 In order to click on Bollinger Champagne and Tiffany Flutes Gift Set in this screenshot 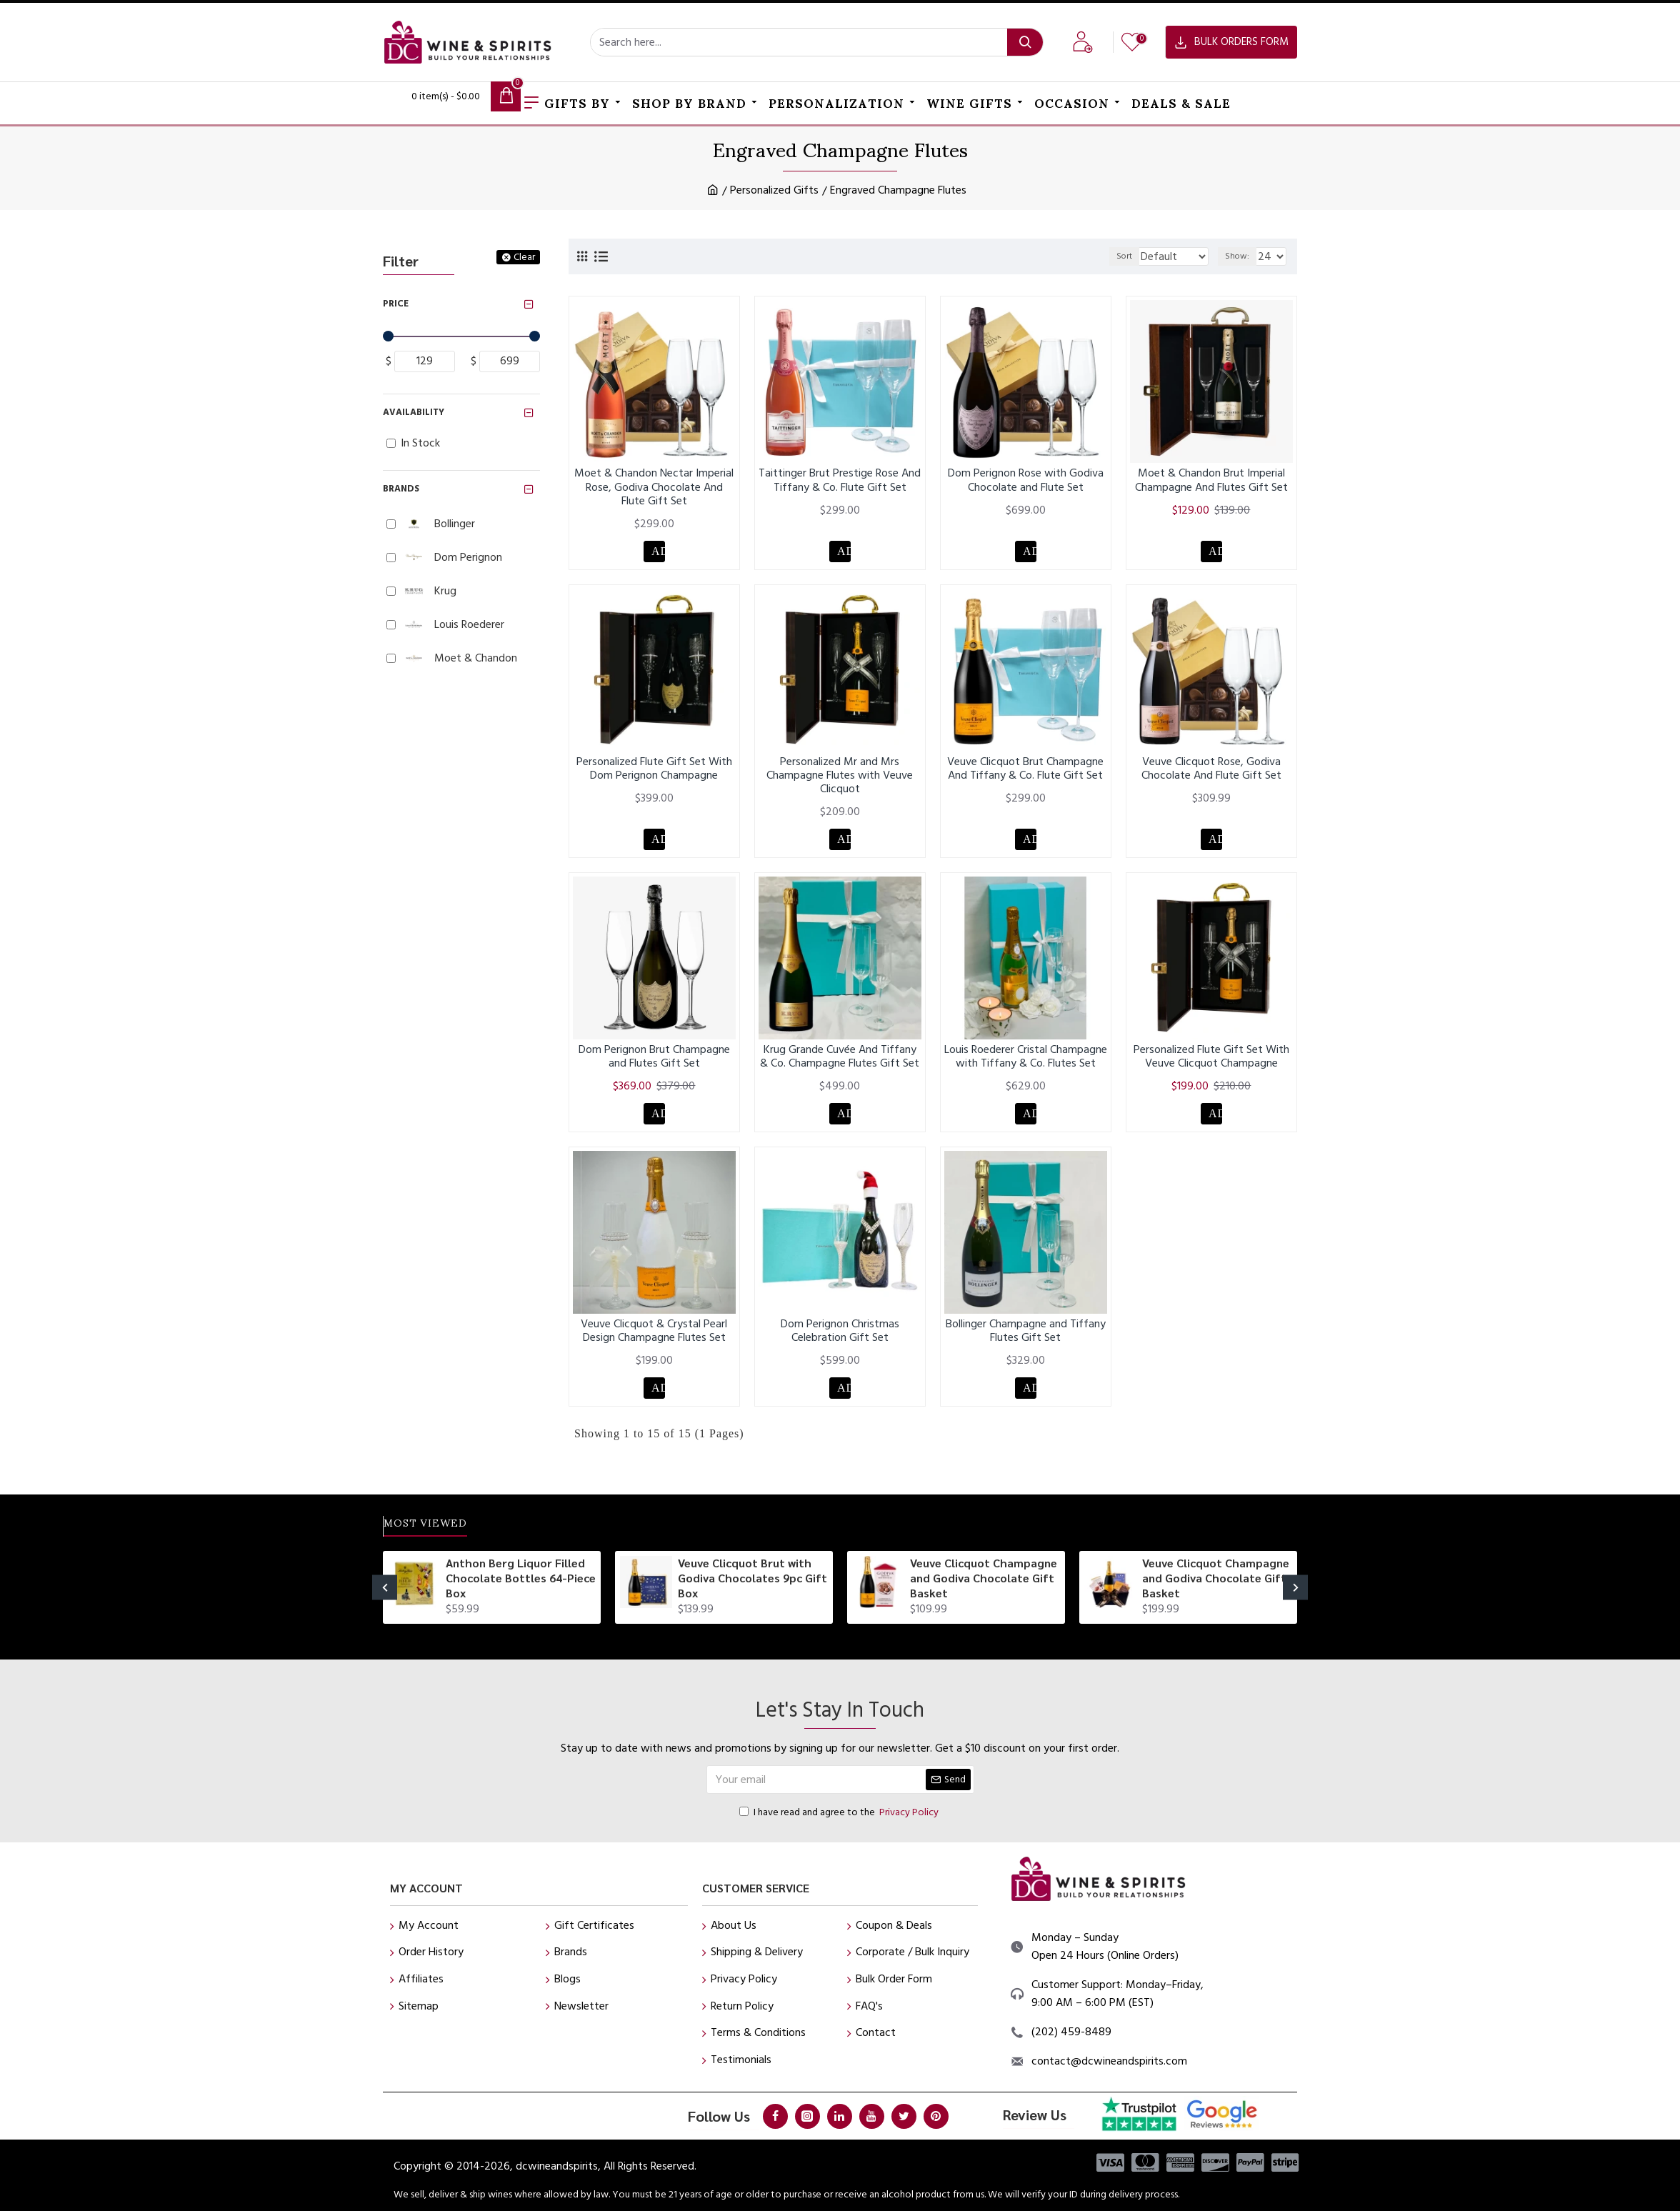, I will do `click(1026, 1341)`.